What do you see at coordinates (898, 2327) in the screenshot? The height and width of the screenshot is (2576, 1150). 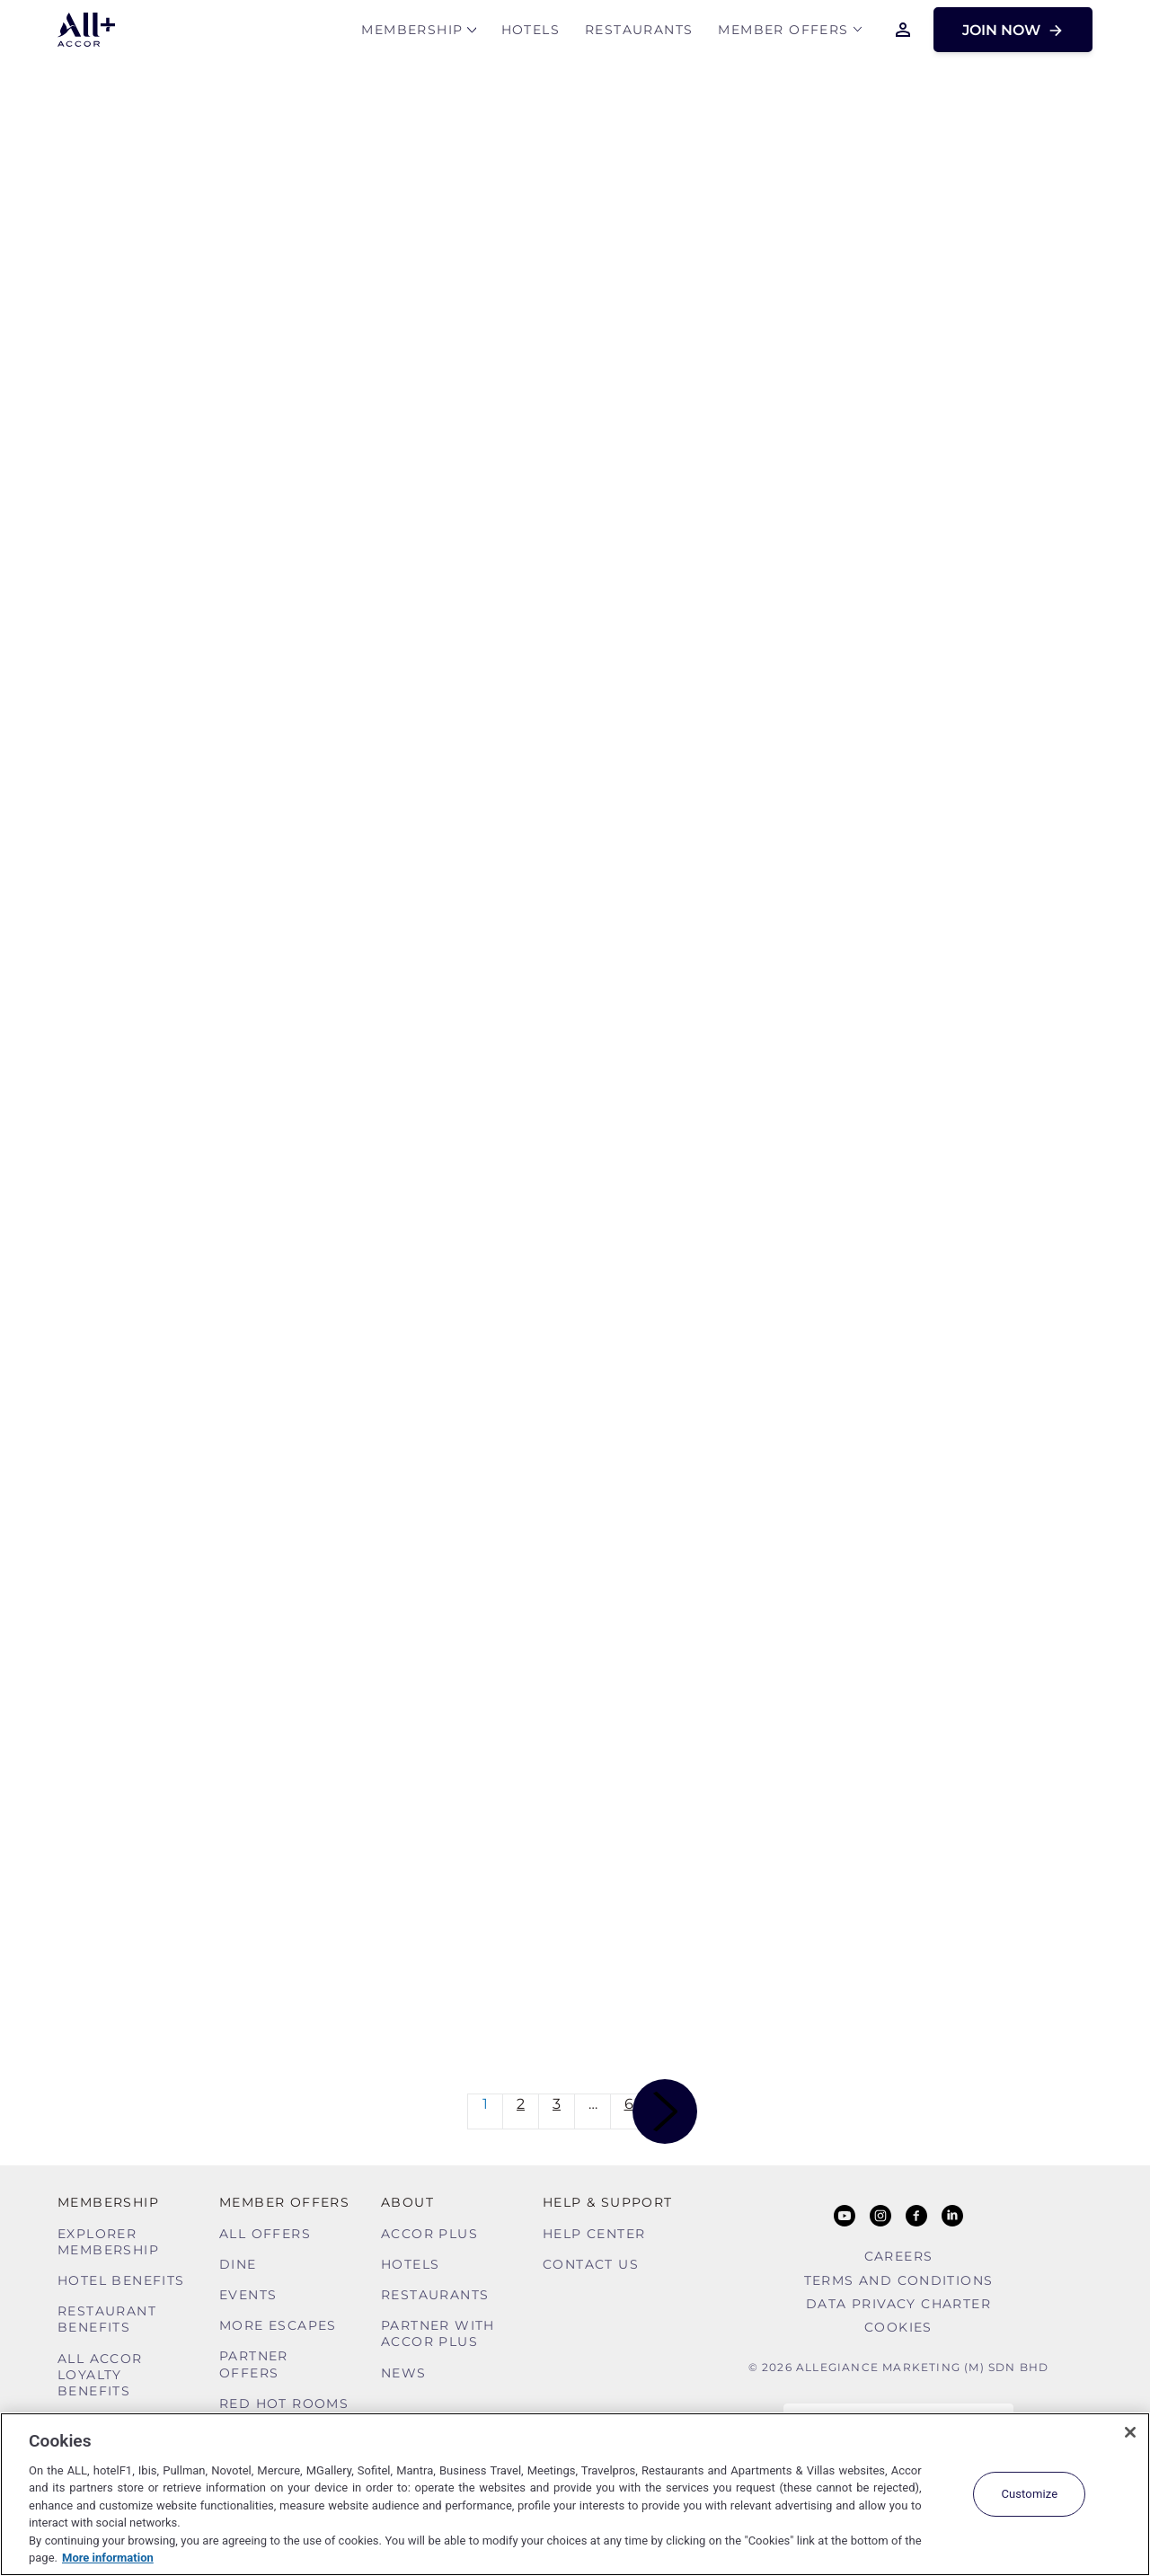 I see `Cookies` at bounding box center [898, 2327].